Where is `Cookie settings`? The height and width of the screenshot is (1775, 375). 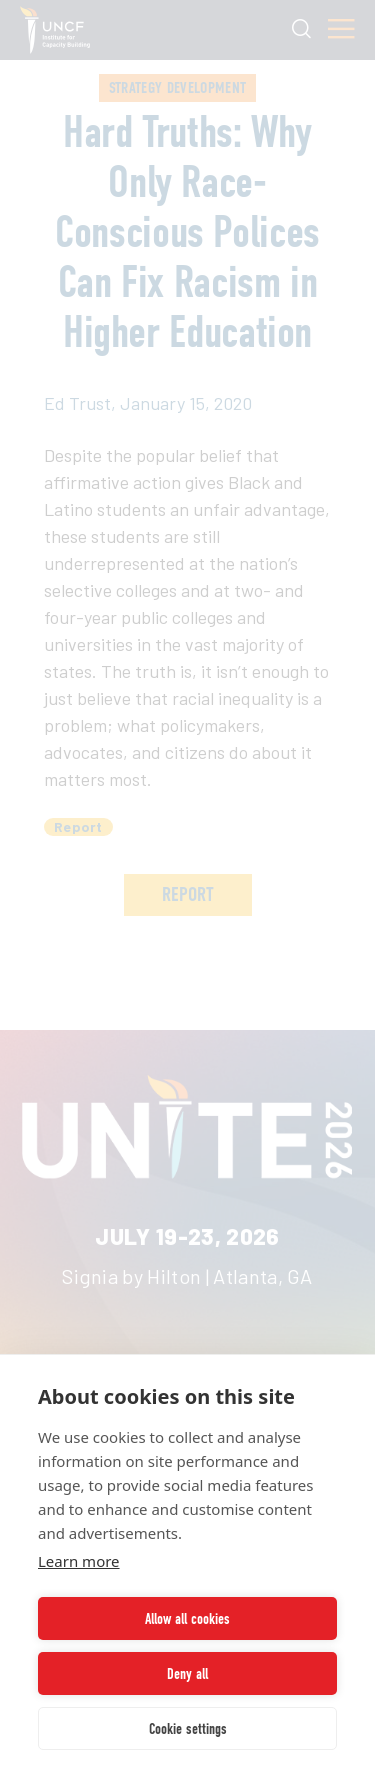 Cookie settings is located at coordinates (188, 1729).